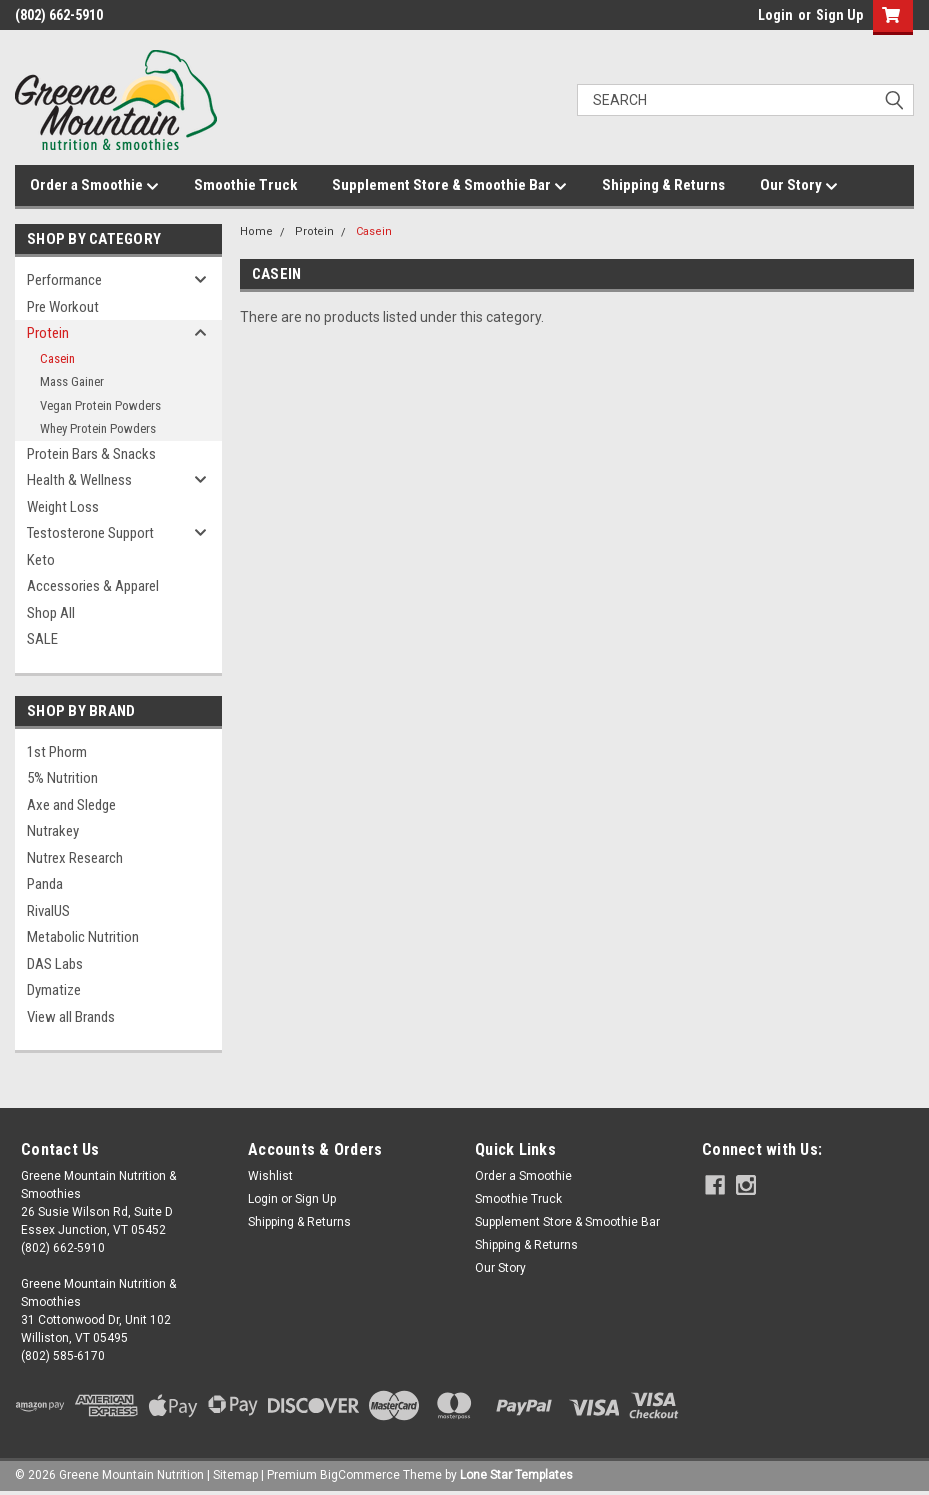 The width and height of the screenshot is (929, 1495). Describe the element at coordinates (75, 858) in the screenshot. I see `Nutrex Research` at that location.